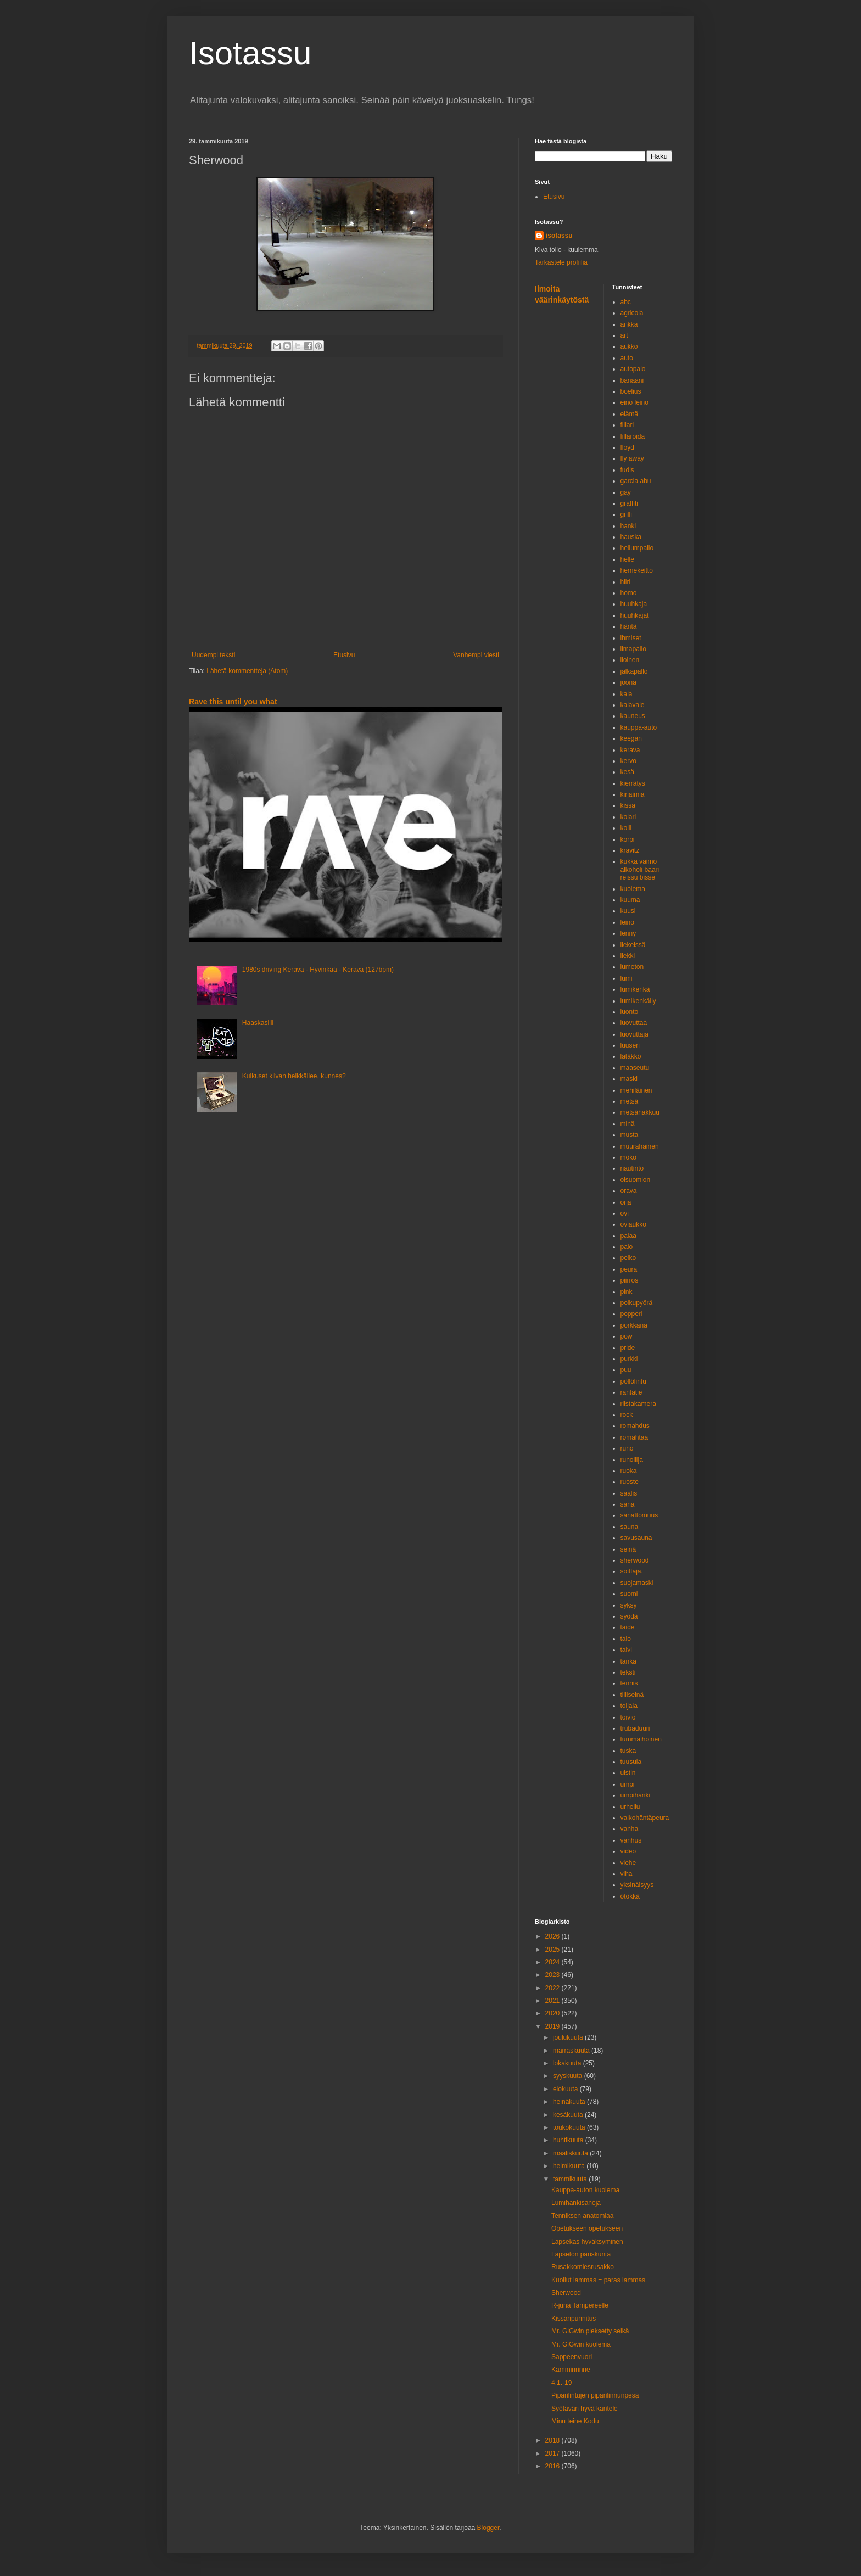 The height and width of the screenshot is (2576, 861). What do you see at coordinates (627, 772) in the screenshot?
I see `kesä` at bounding box center [627, 772].